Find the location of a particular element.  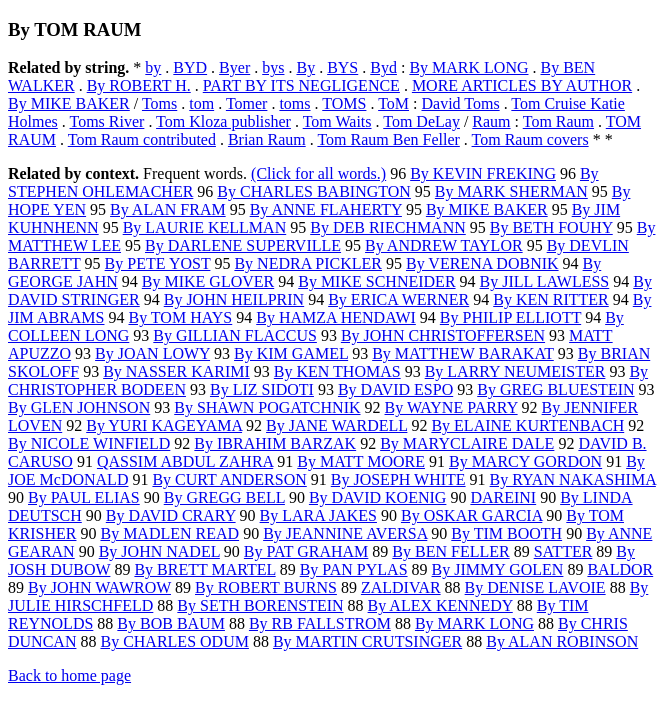

By JOHN NADEL is located at coordinates (159, 551).